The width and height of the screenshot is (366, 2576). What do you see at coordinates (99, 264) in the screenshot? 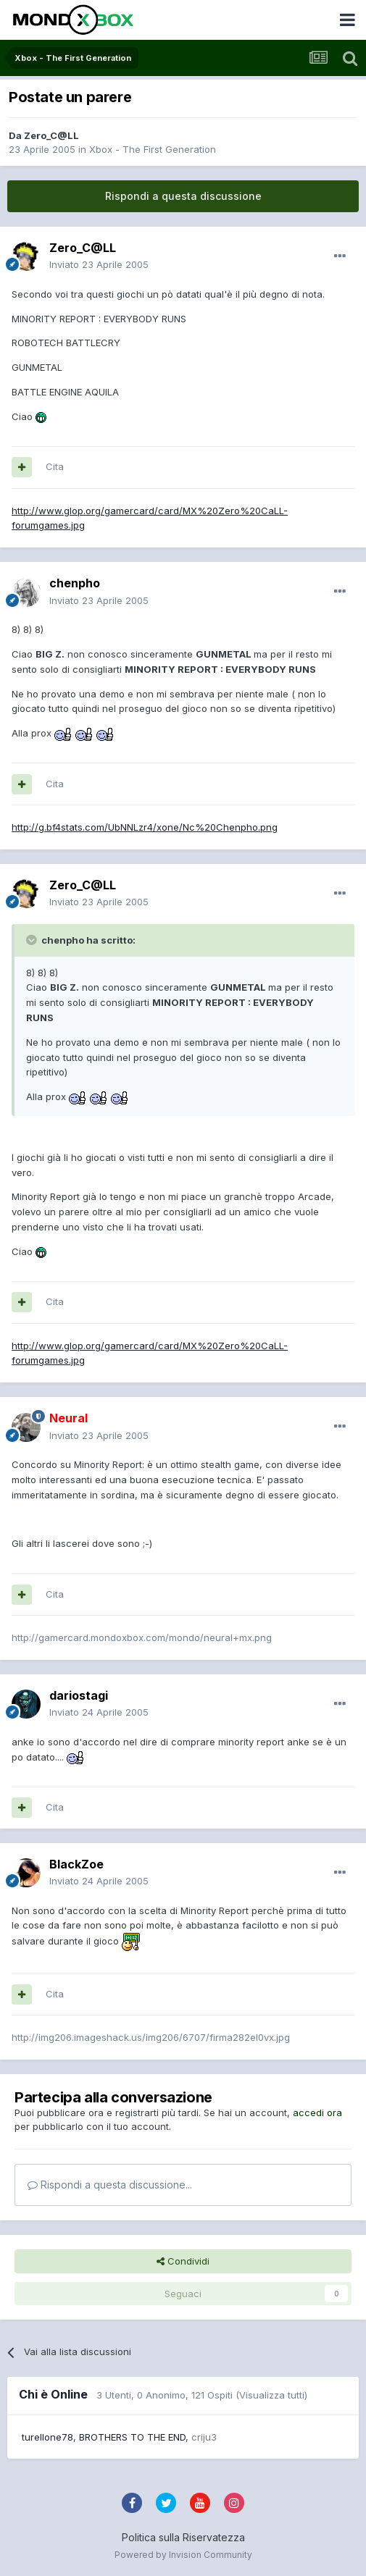
I see `Inviato` at bounding box center [99, 264].